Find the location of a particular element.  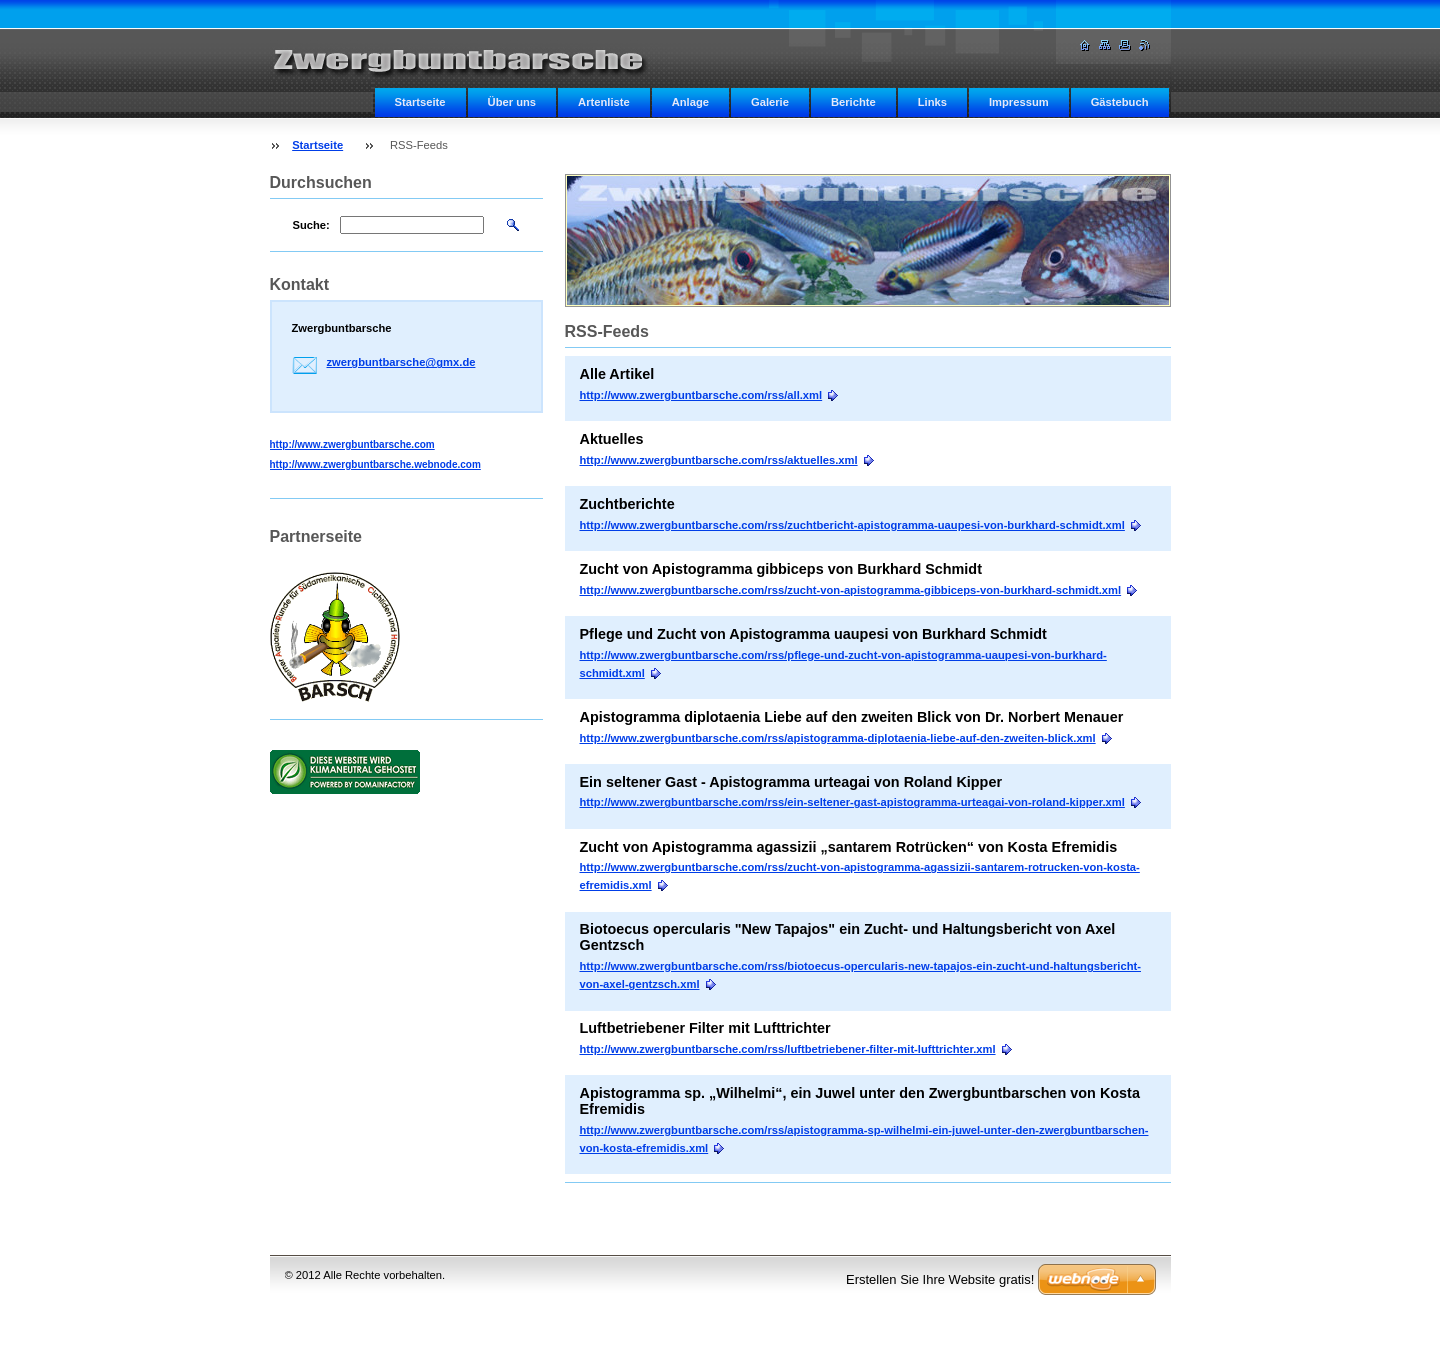

http://www.zwergbuntbarsche.com/rss/zuchtbericht-apistogramma-uaupesi-von-burkhard-schmidt.xml is located at coordinates (852, 525).